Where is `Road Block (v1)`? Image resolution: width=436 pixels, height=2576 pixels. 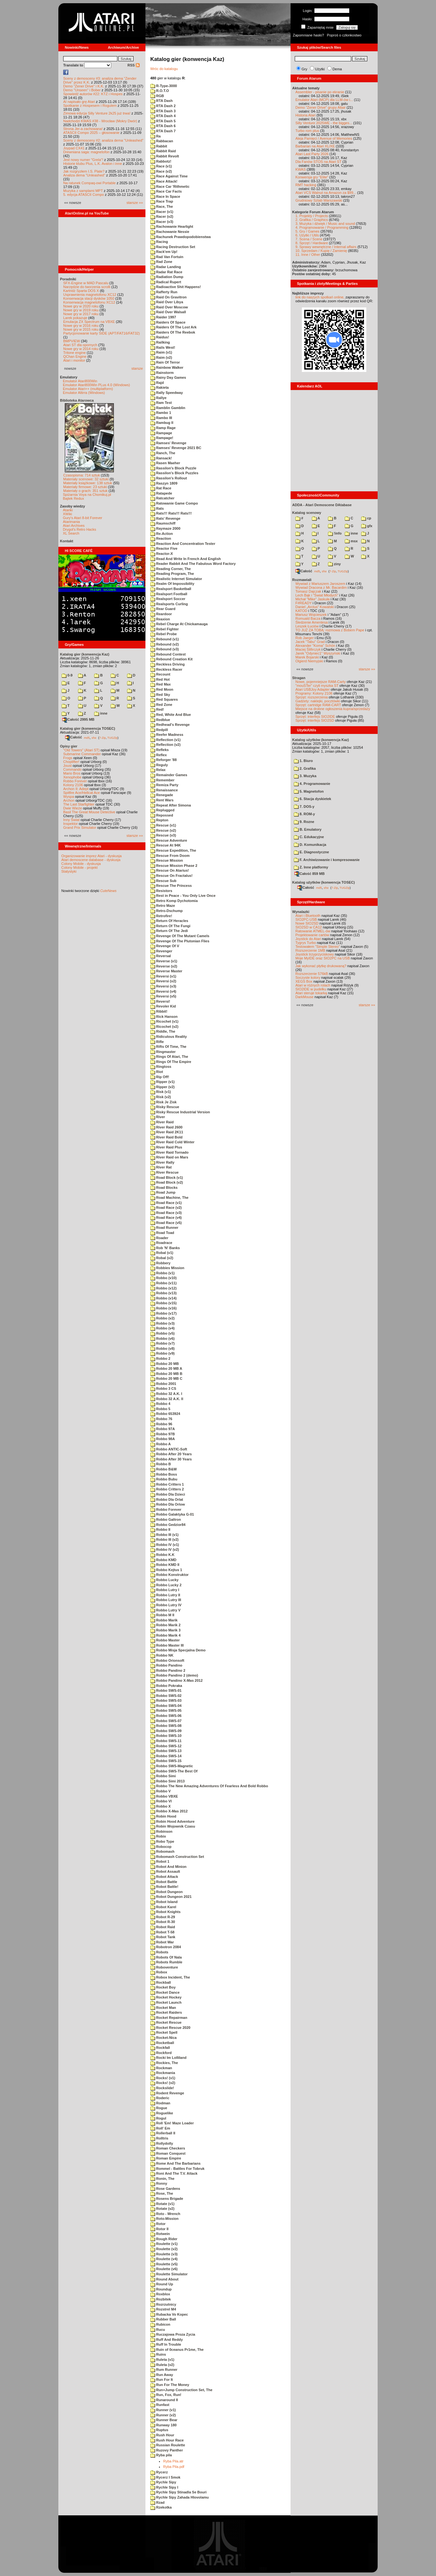
Road Block (v1) is located at coordinates (166, 1177).